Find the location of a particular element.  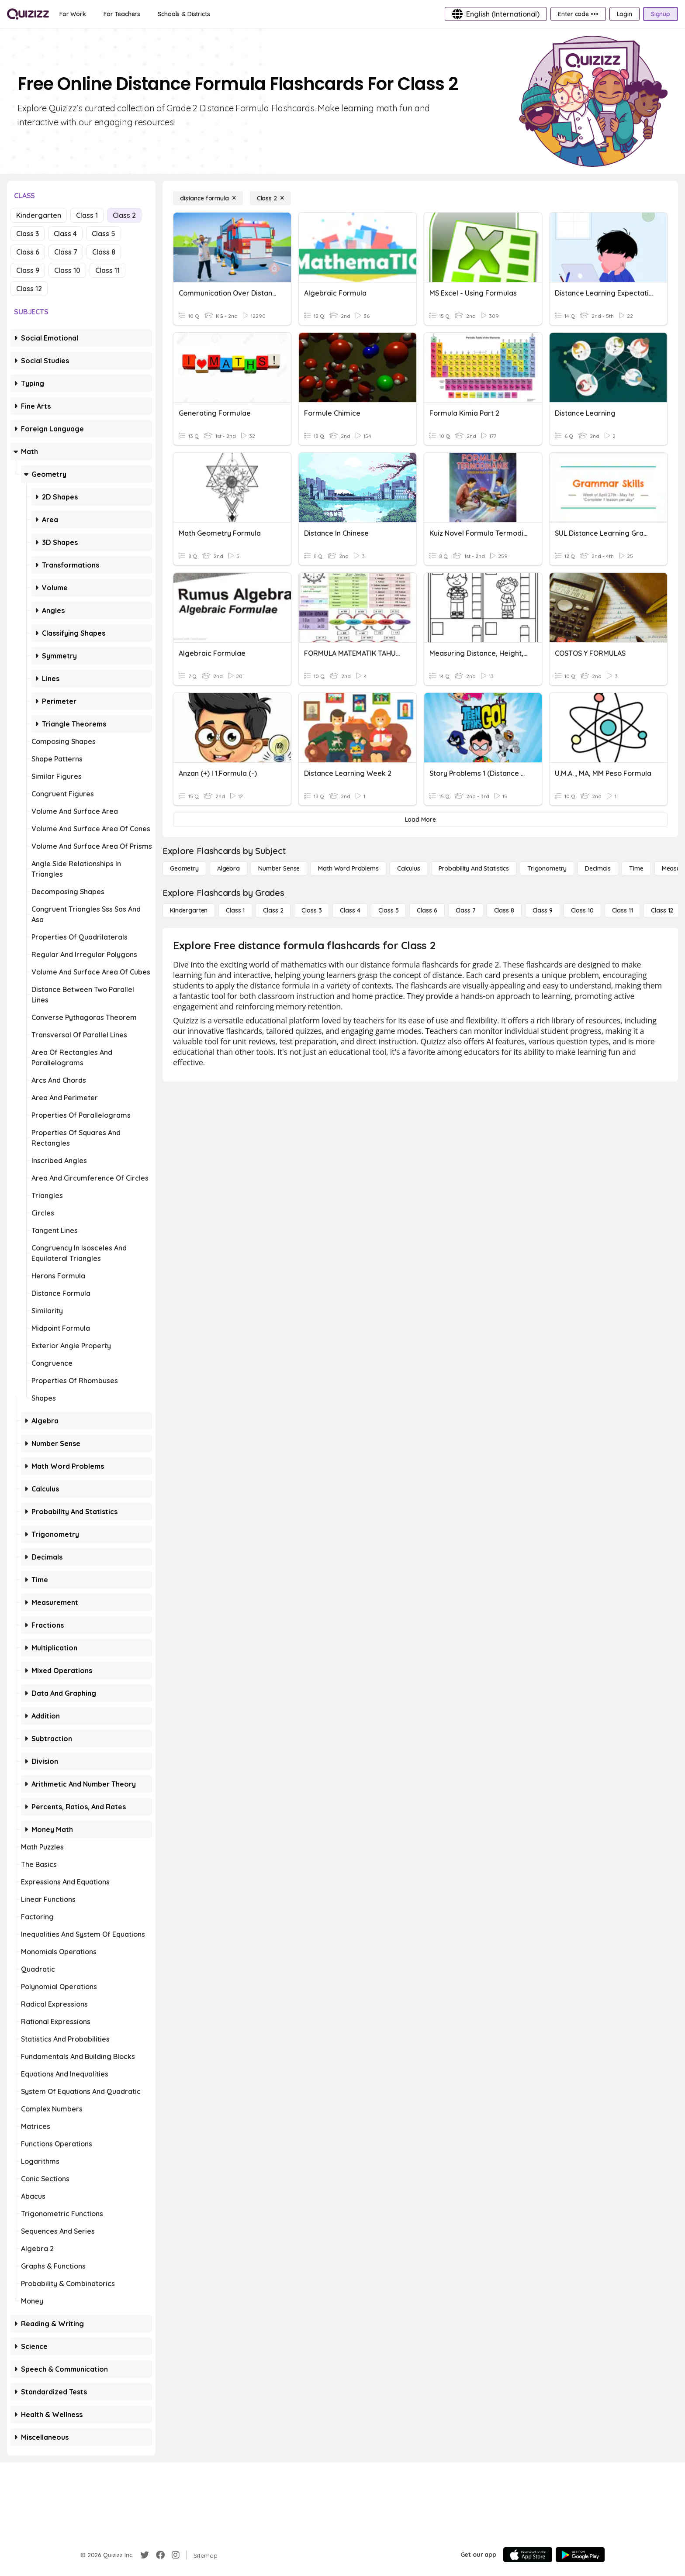

[Class 2] is located at coordinates (270, 198).